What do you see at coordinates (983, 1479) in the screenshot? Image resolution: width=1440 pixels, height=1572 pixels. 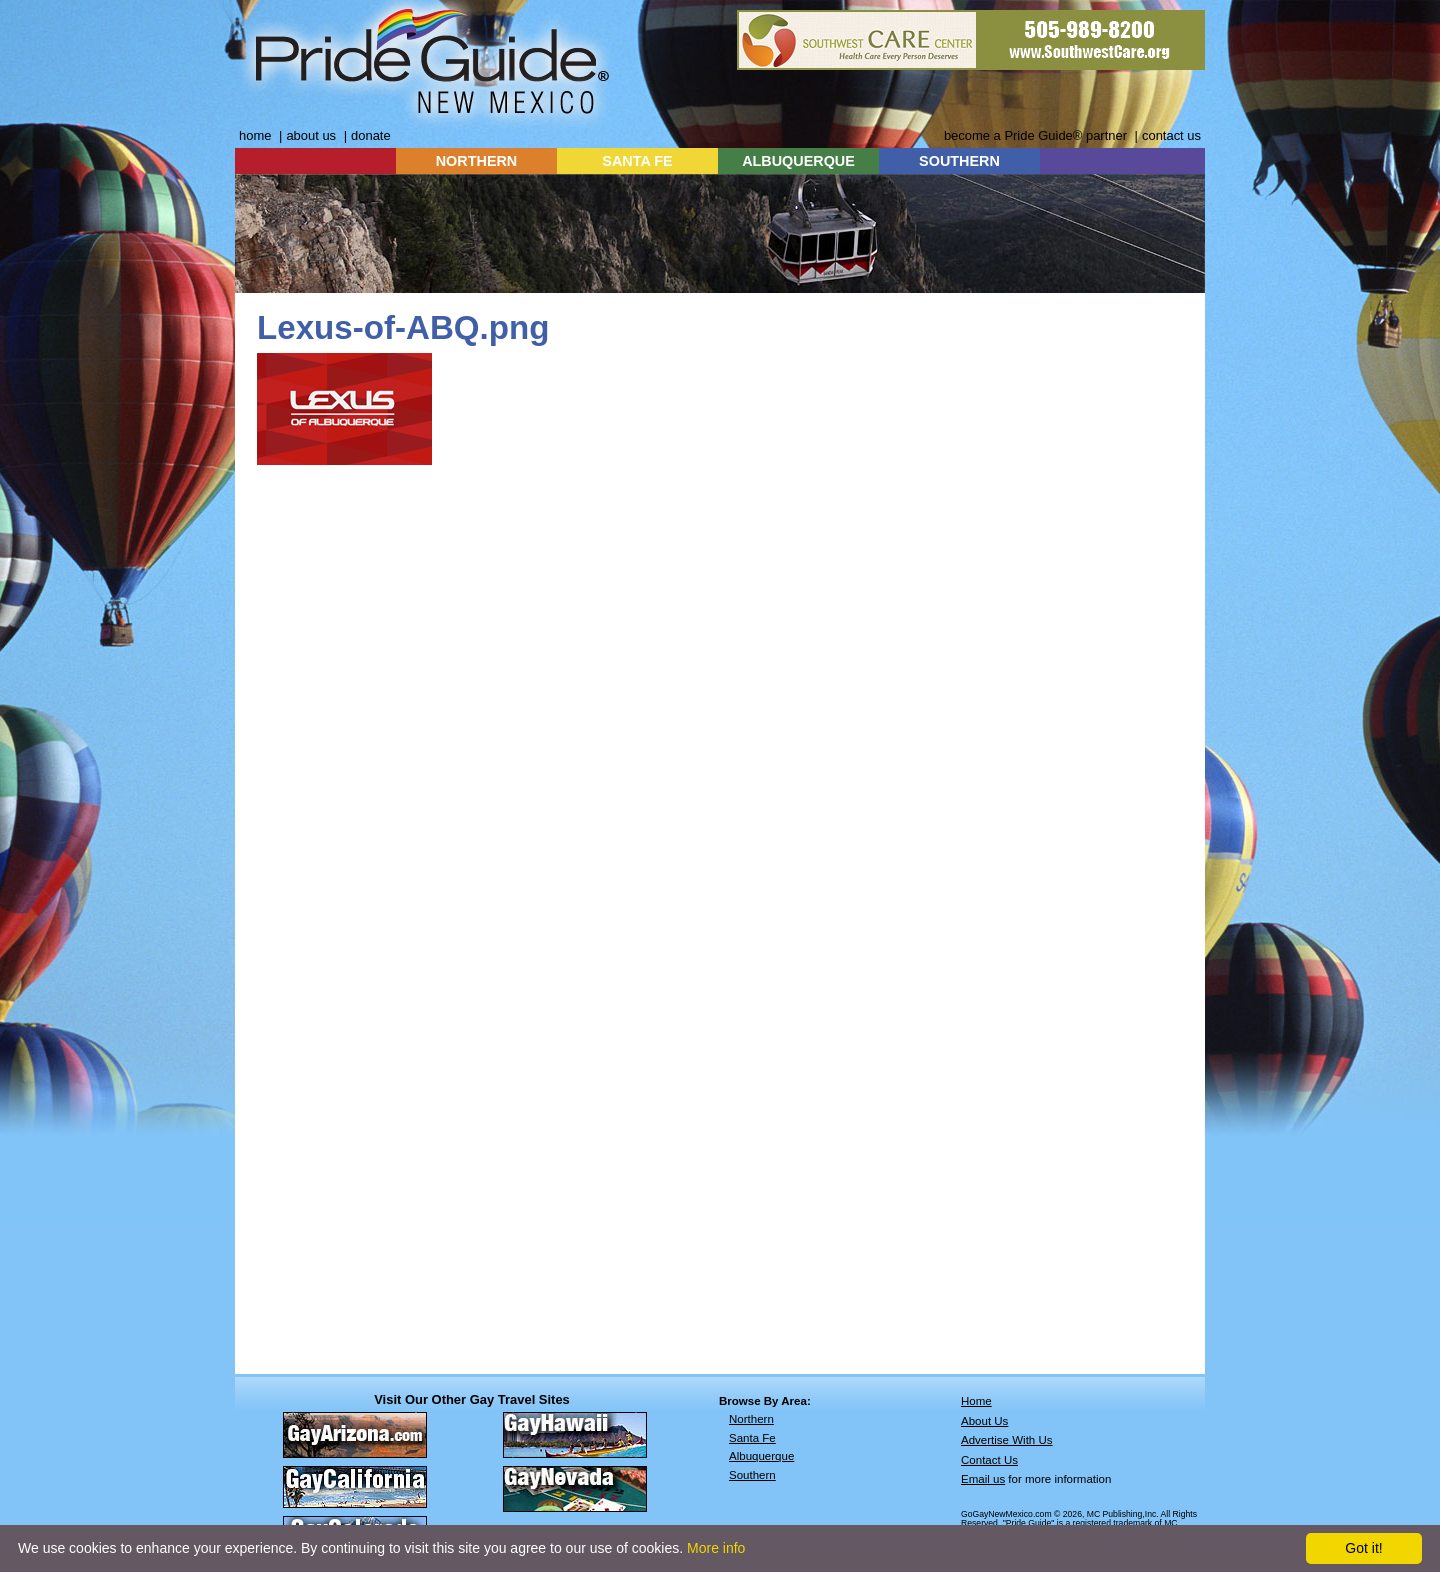 I see `Email us` at bounding box center [983, 1479].